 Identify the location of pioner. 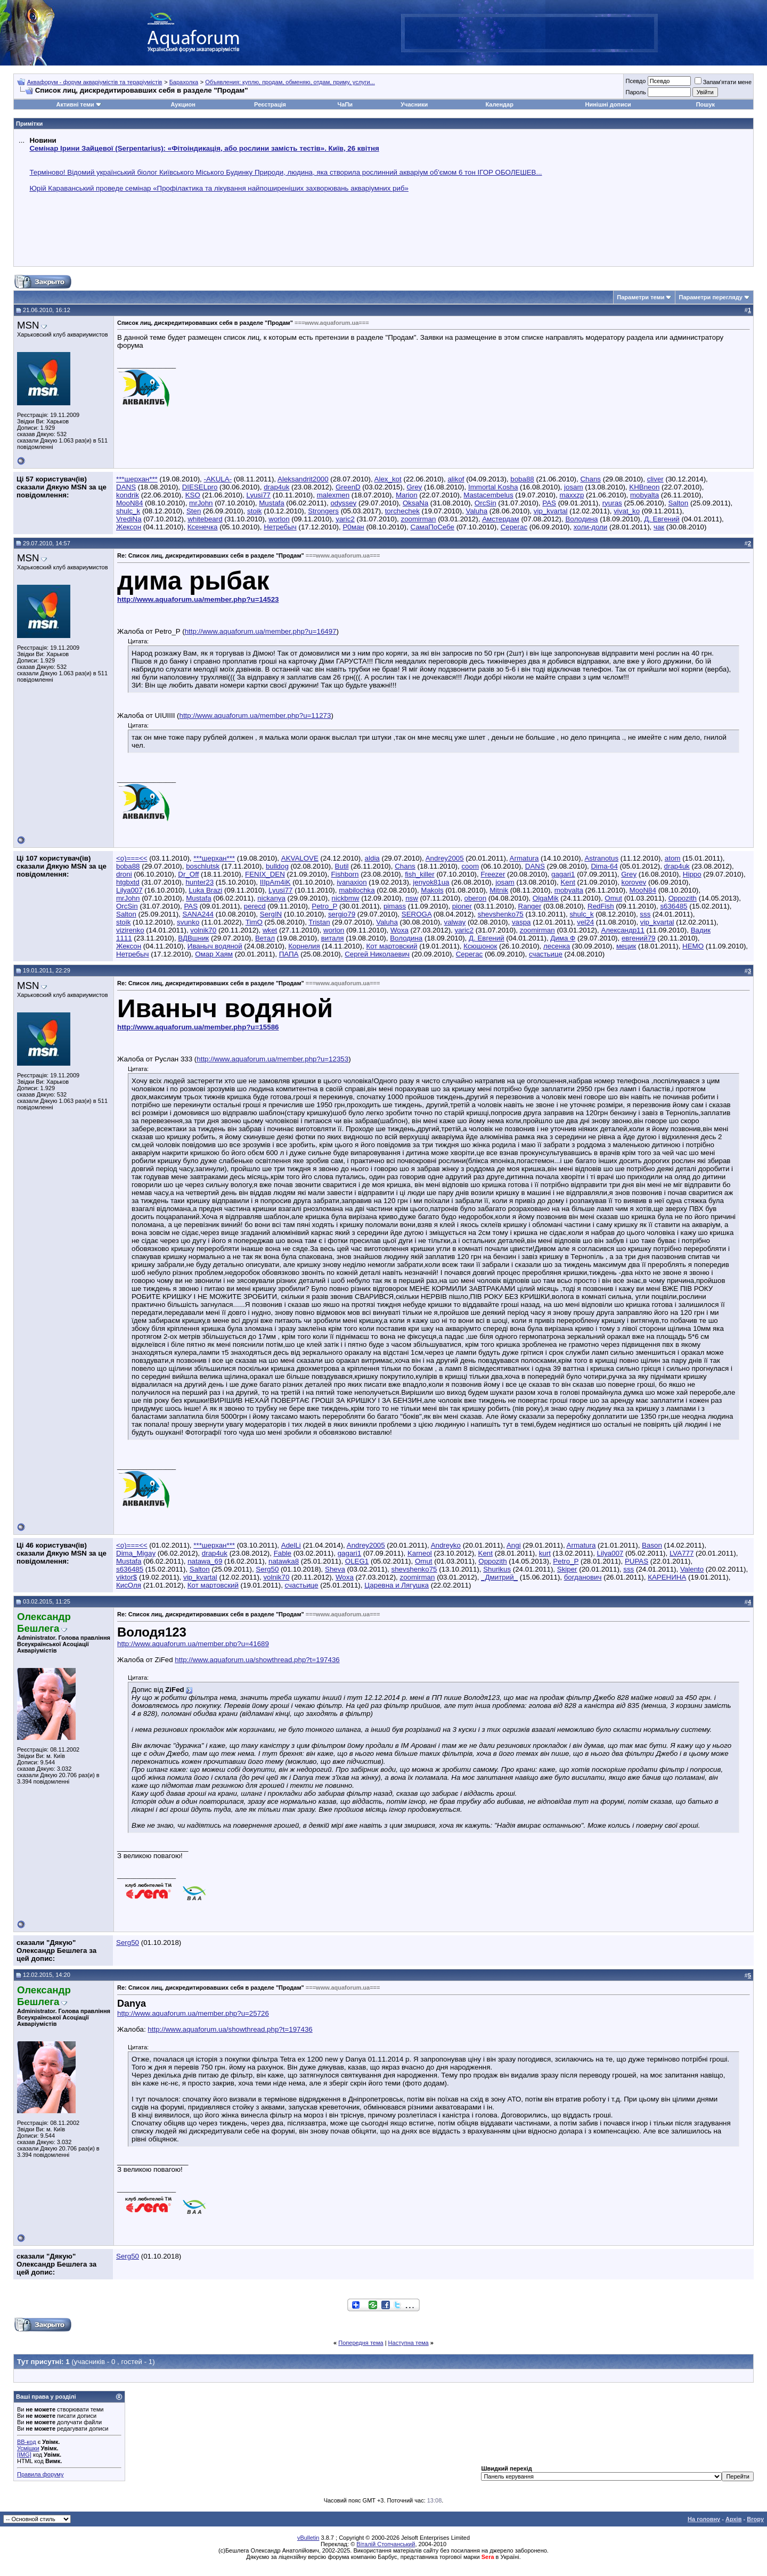
(462, 906).